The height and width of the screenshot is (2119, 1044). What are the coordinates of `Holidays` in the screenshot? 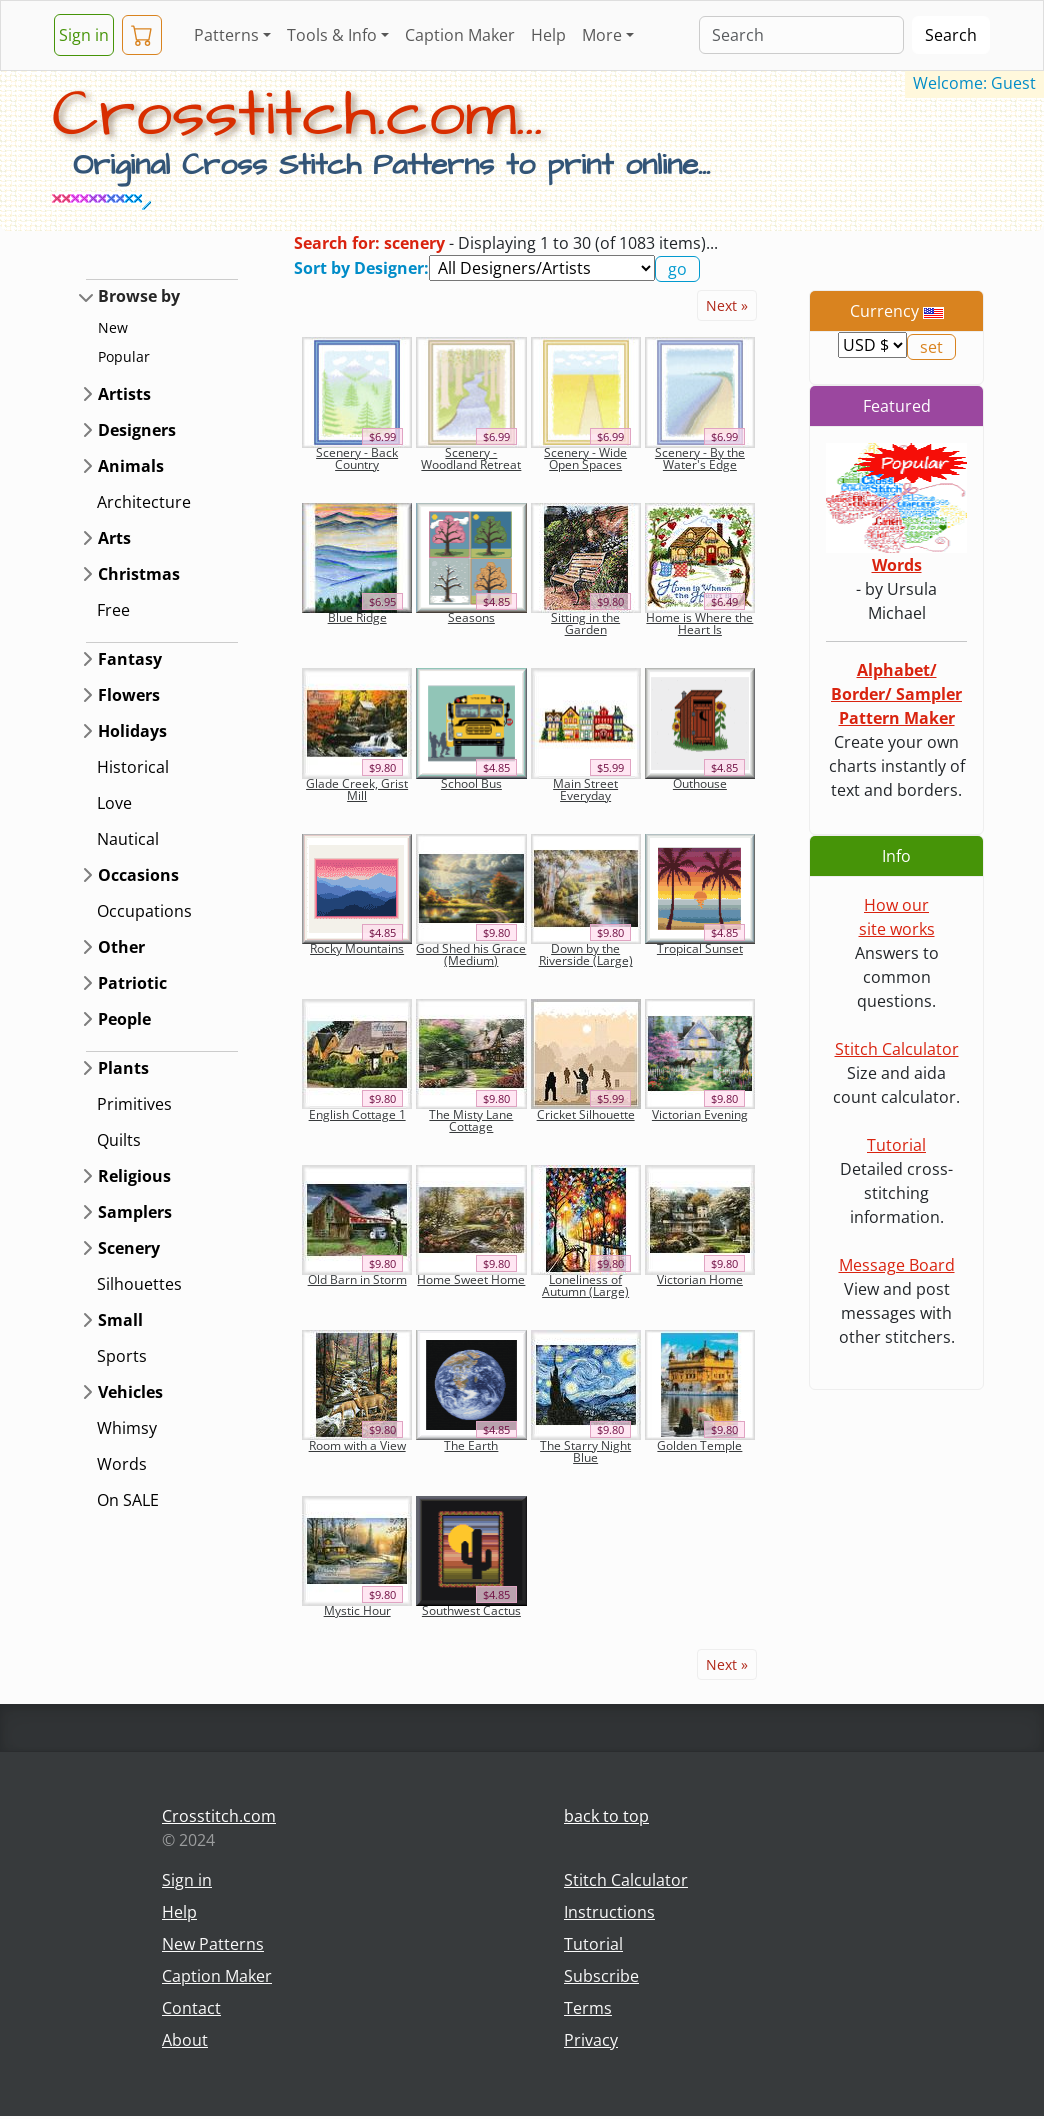 It's located at (132, 731).